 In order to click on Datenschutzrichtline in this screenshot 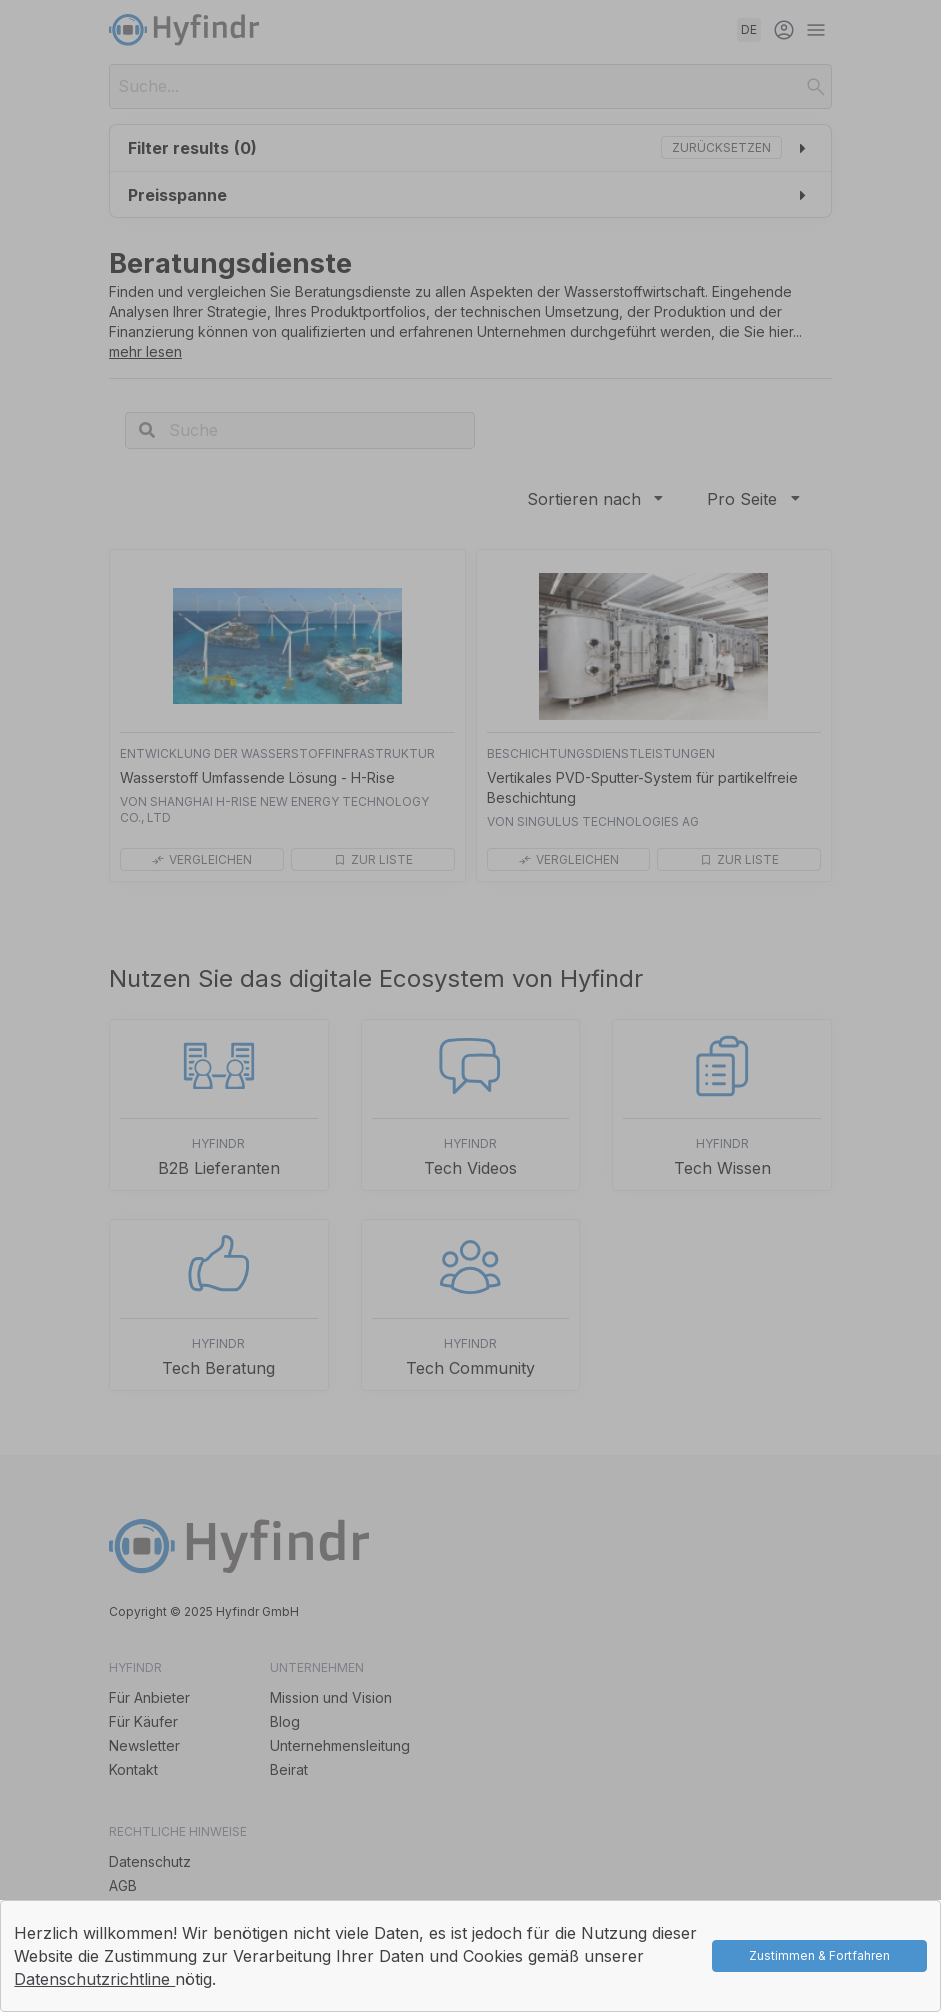, I will do `click(94, 1979)`.